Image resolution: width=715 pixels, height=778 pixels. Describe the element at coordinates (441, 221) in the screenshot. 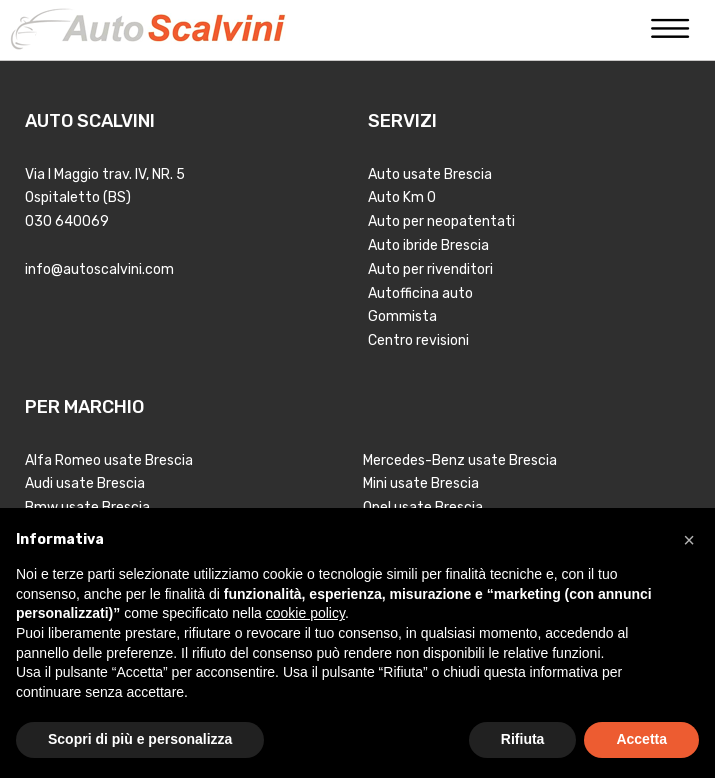

I see `Auto per neopatentati` at that location.